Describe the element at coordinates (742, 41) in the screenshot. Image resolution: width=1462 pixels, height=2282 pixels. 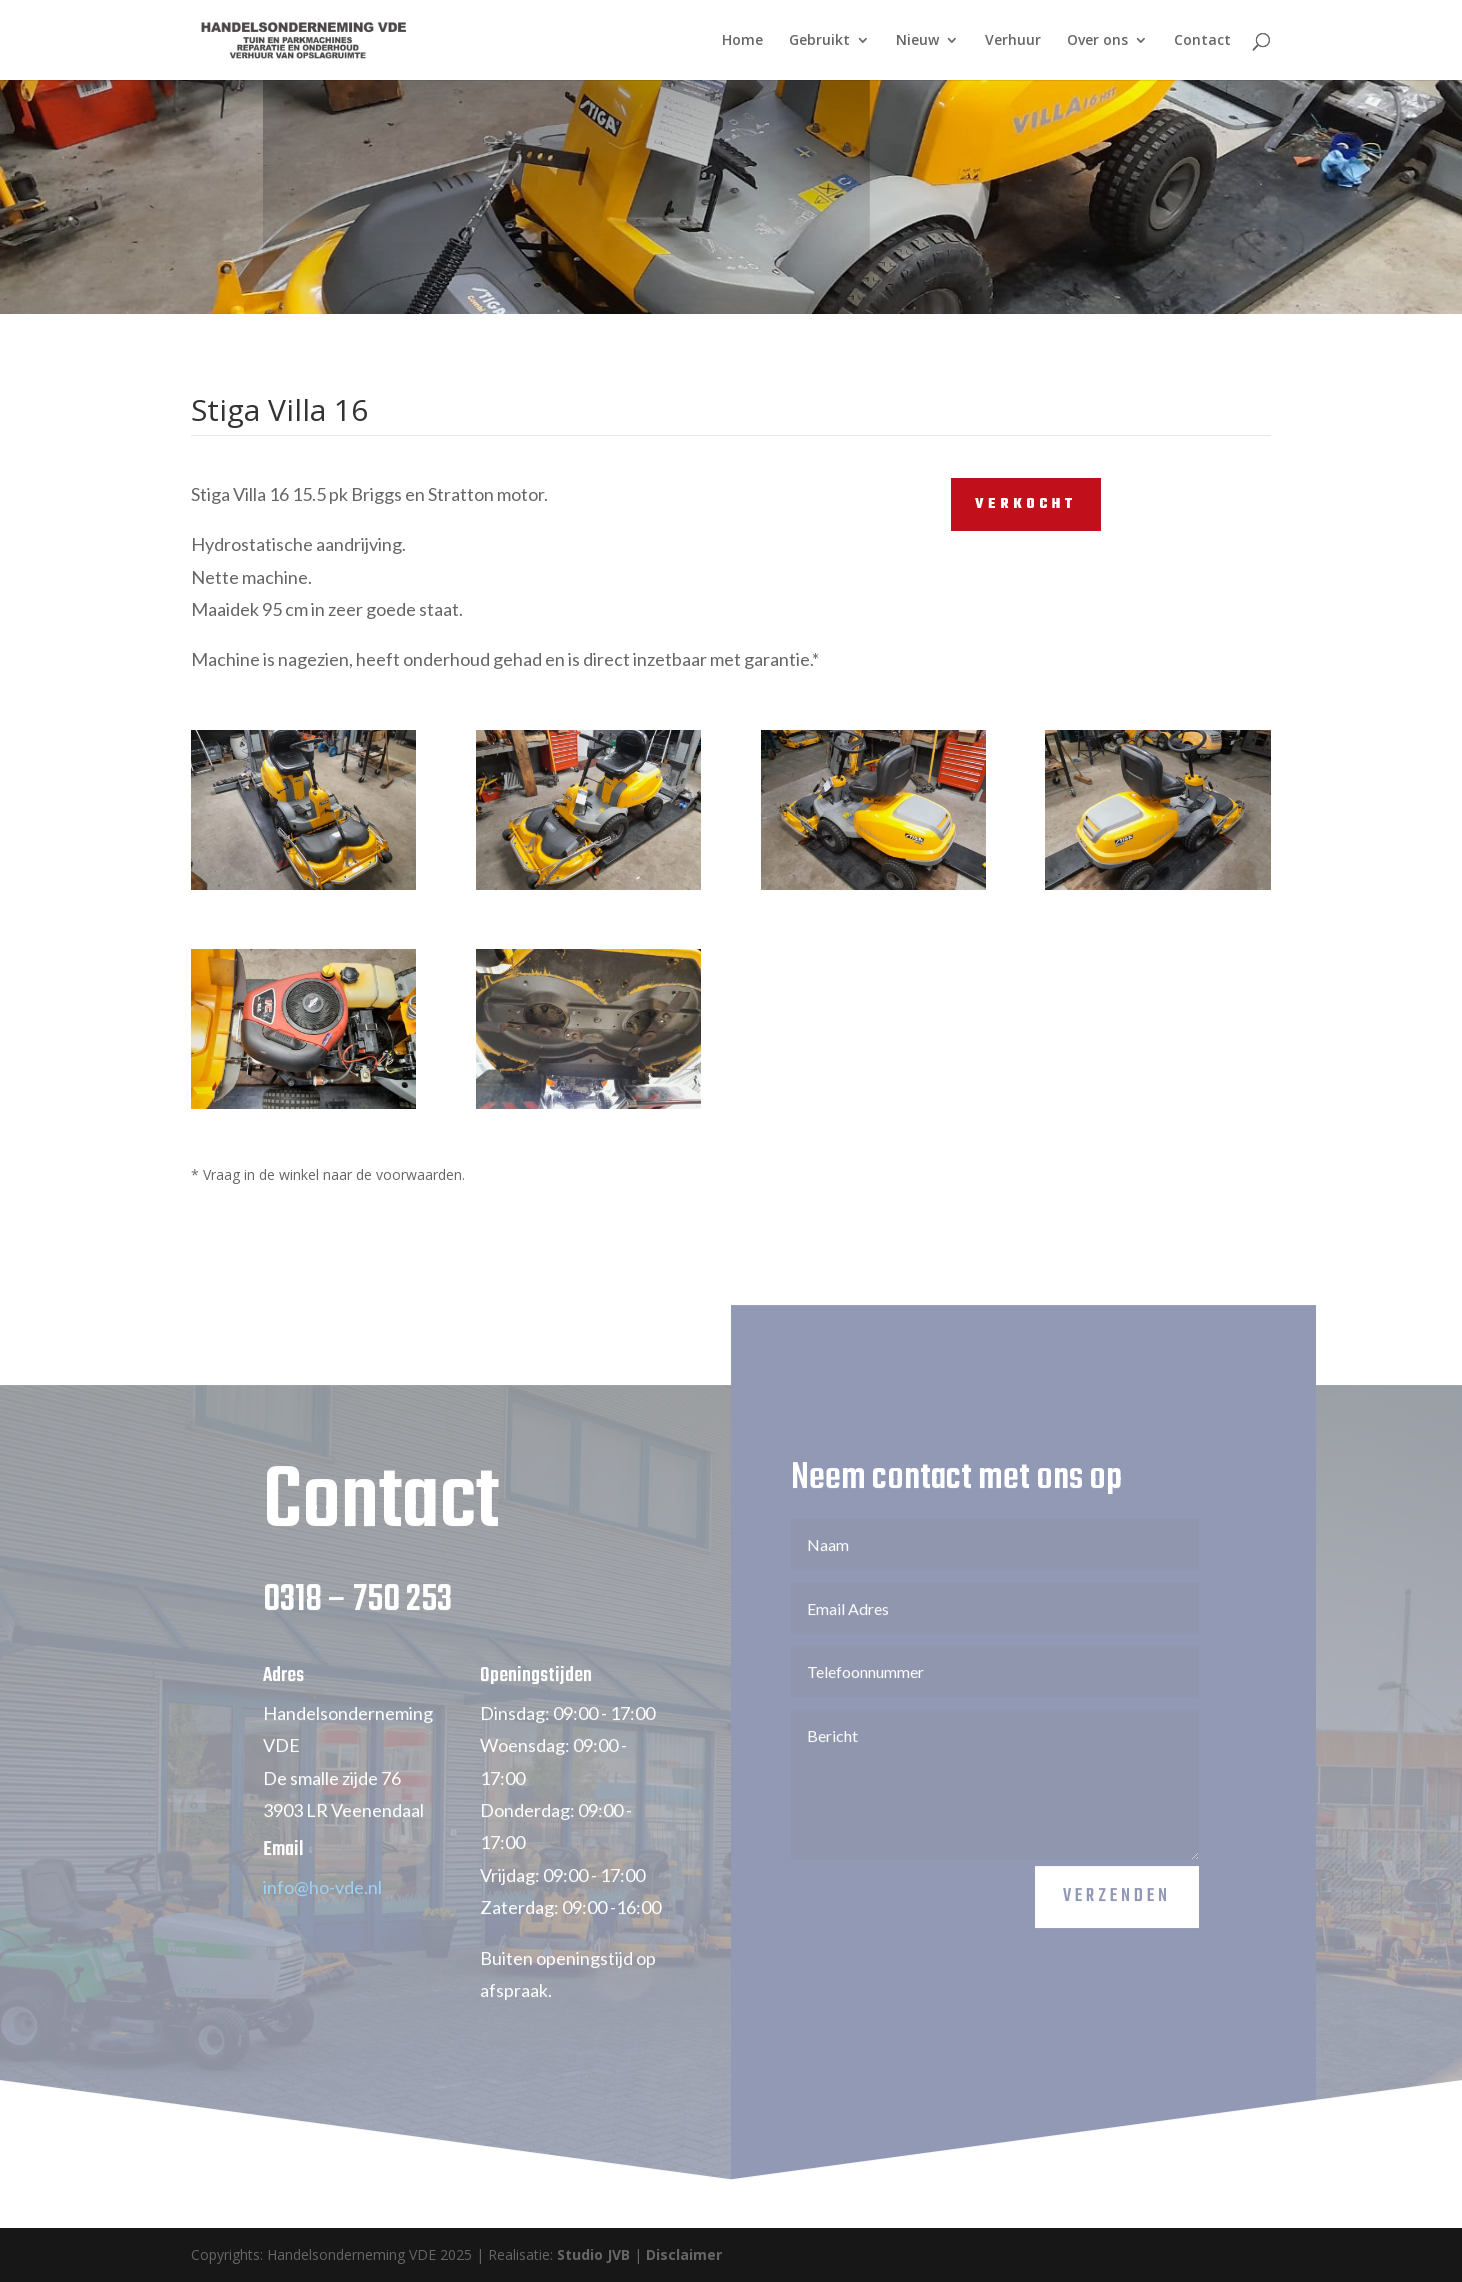
I see `Home` at that location.